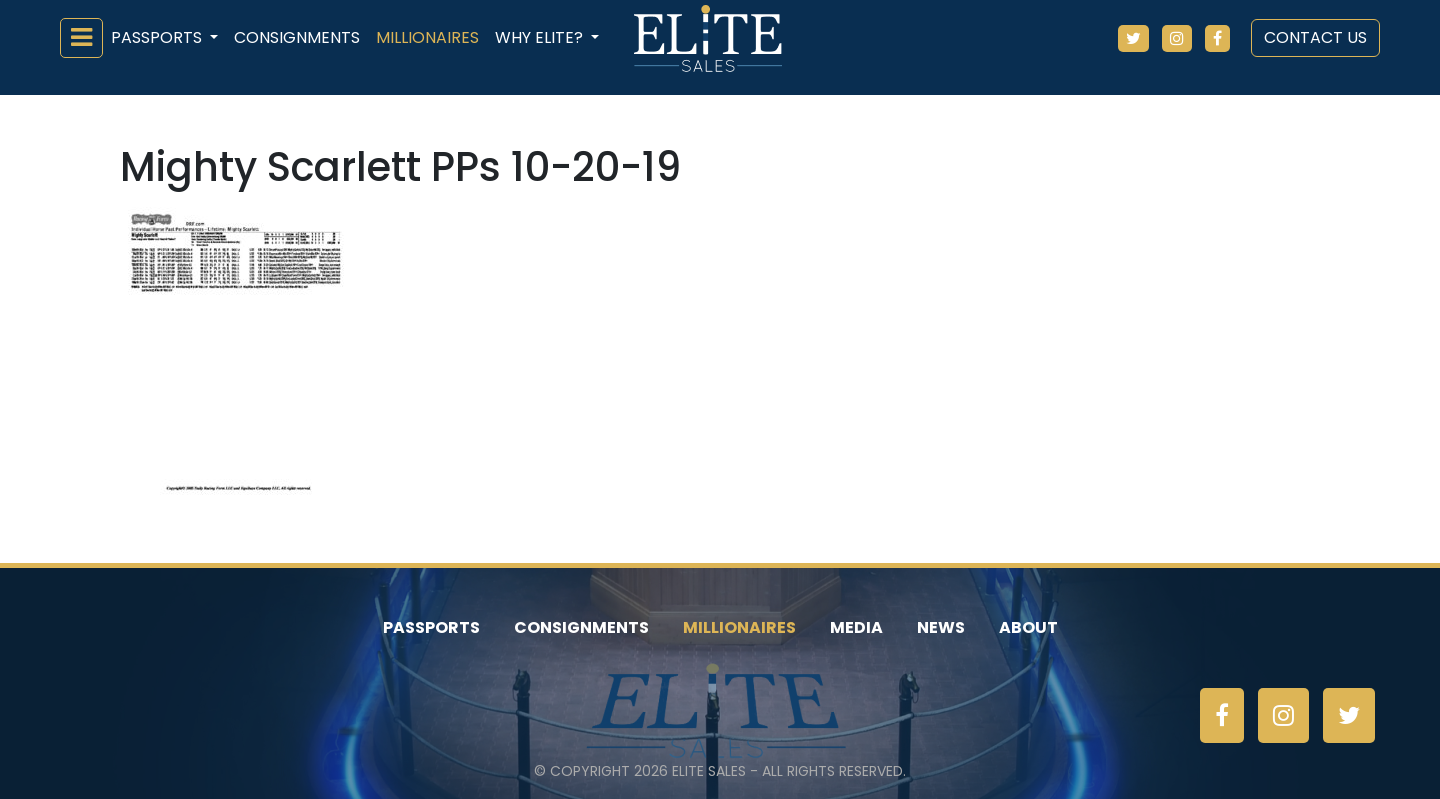  Describe the element at coordinates (297, 37) in the screenshot. I see `Consignments` at that location.